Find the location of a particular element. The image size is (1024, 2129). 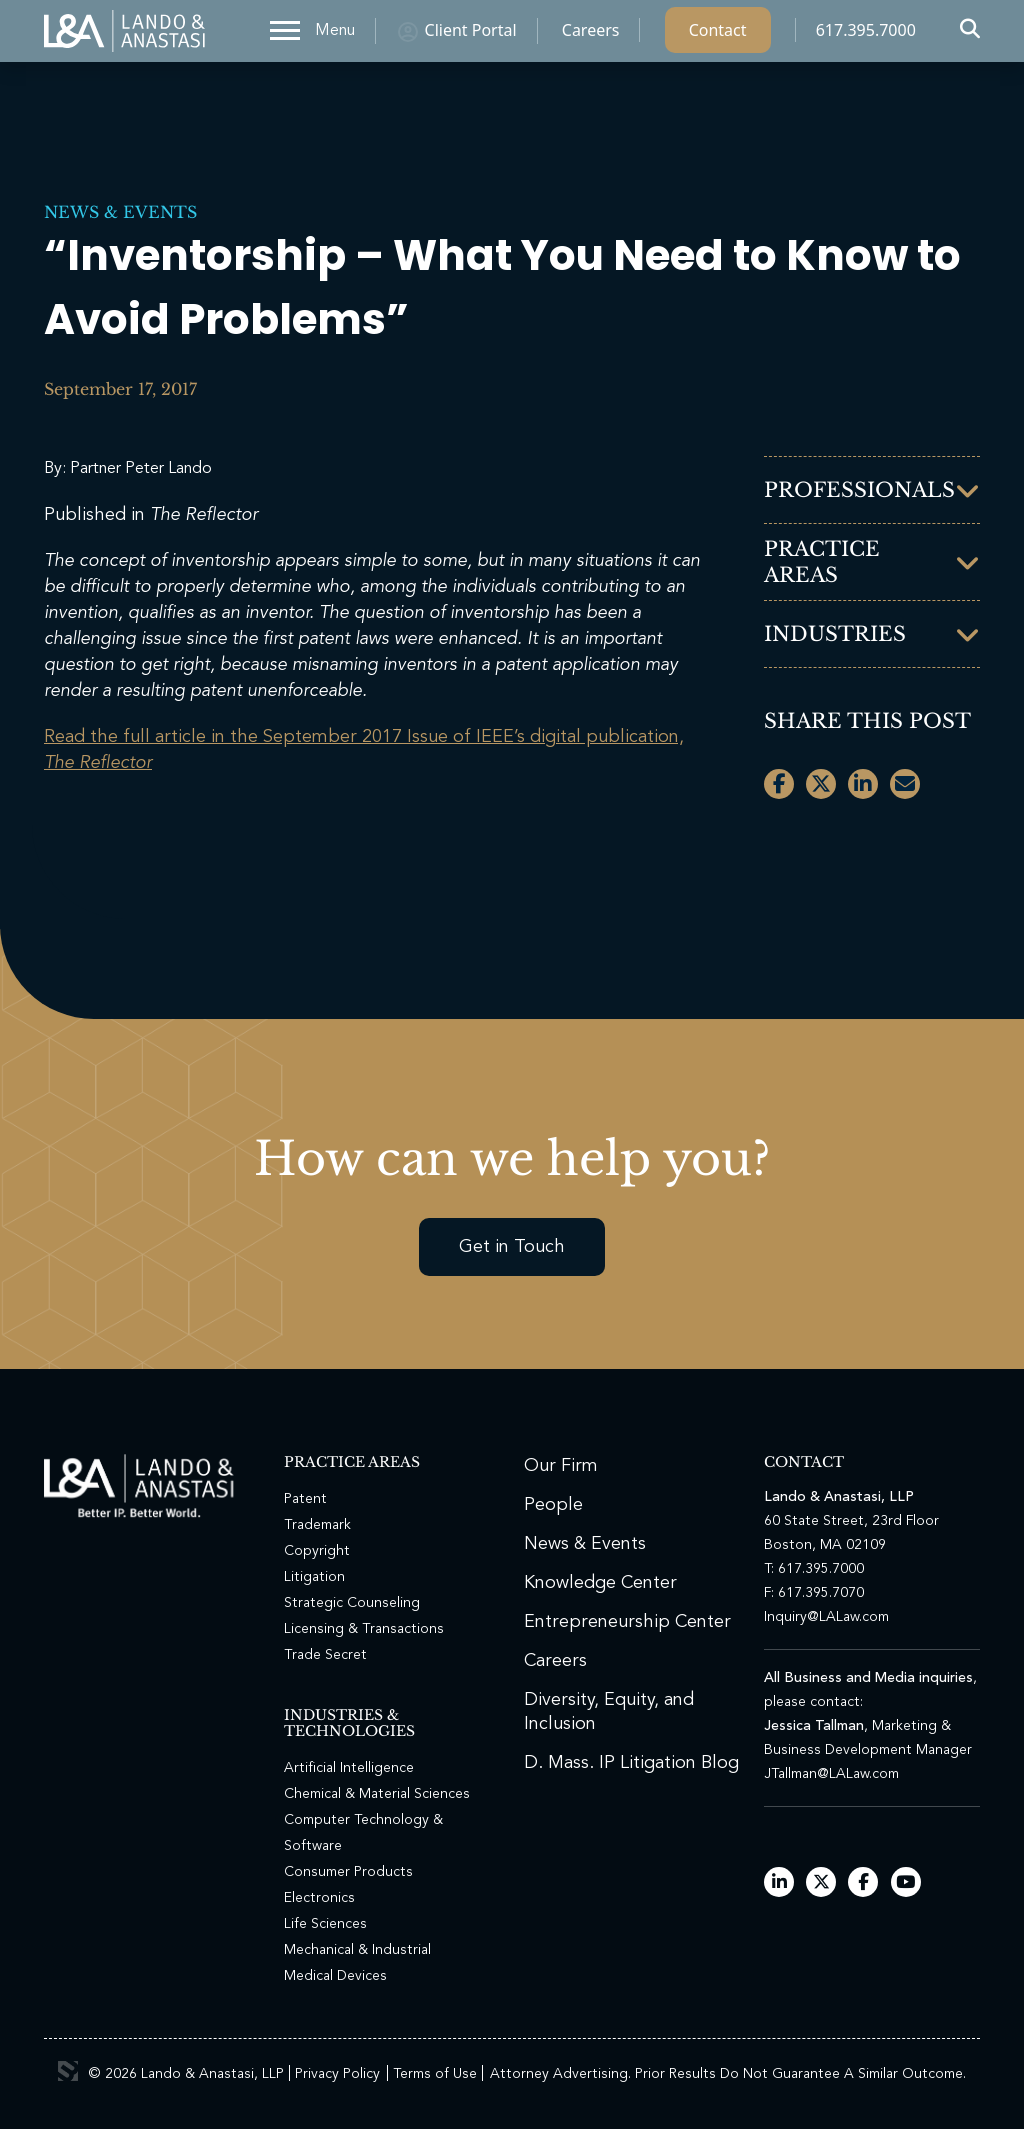

D. Mass. IP Litigation Blog is located at coordinates (631, 1763).